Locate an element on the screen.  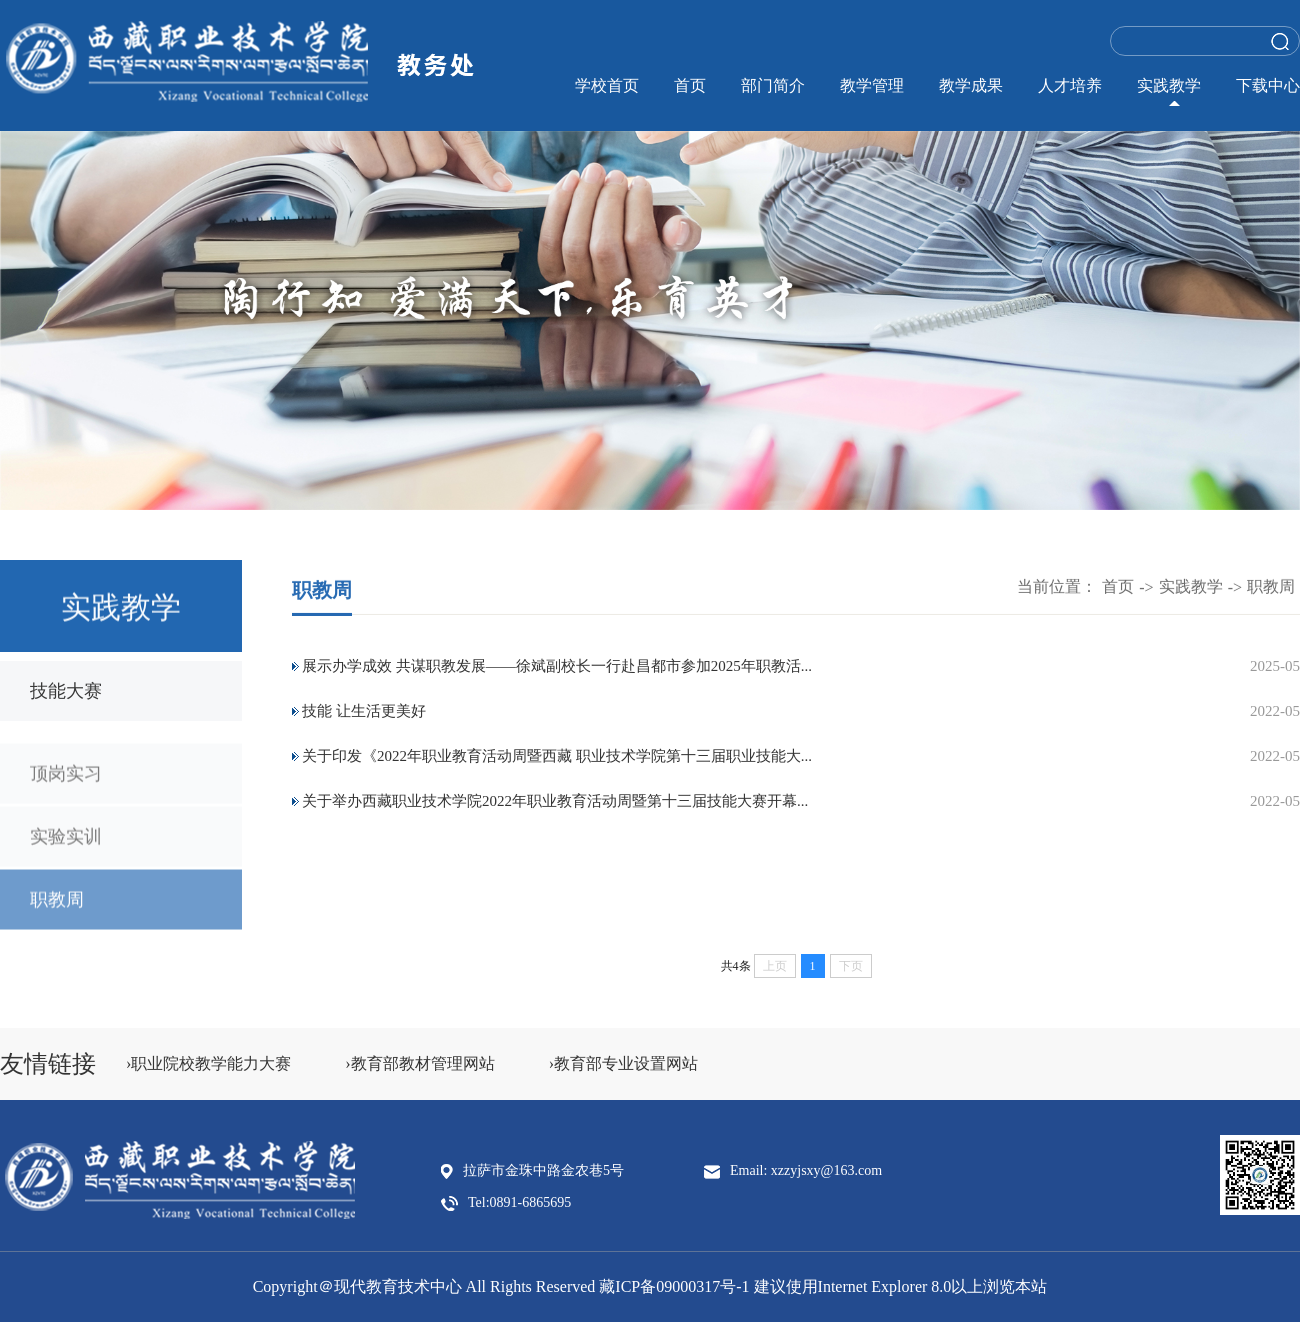
实践教学 is located at coordinates (1169, 85).